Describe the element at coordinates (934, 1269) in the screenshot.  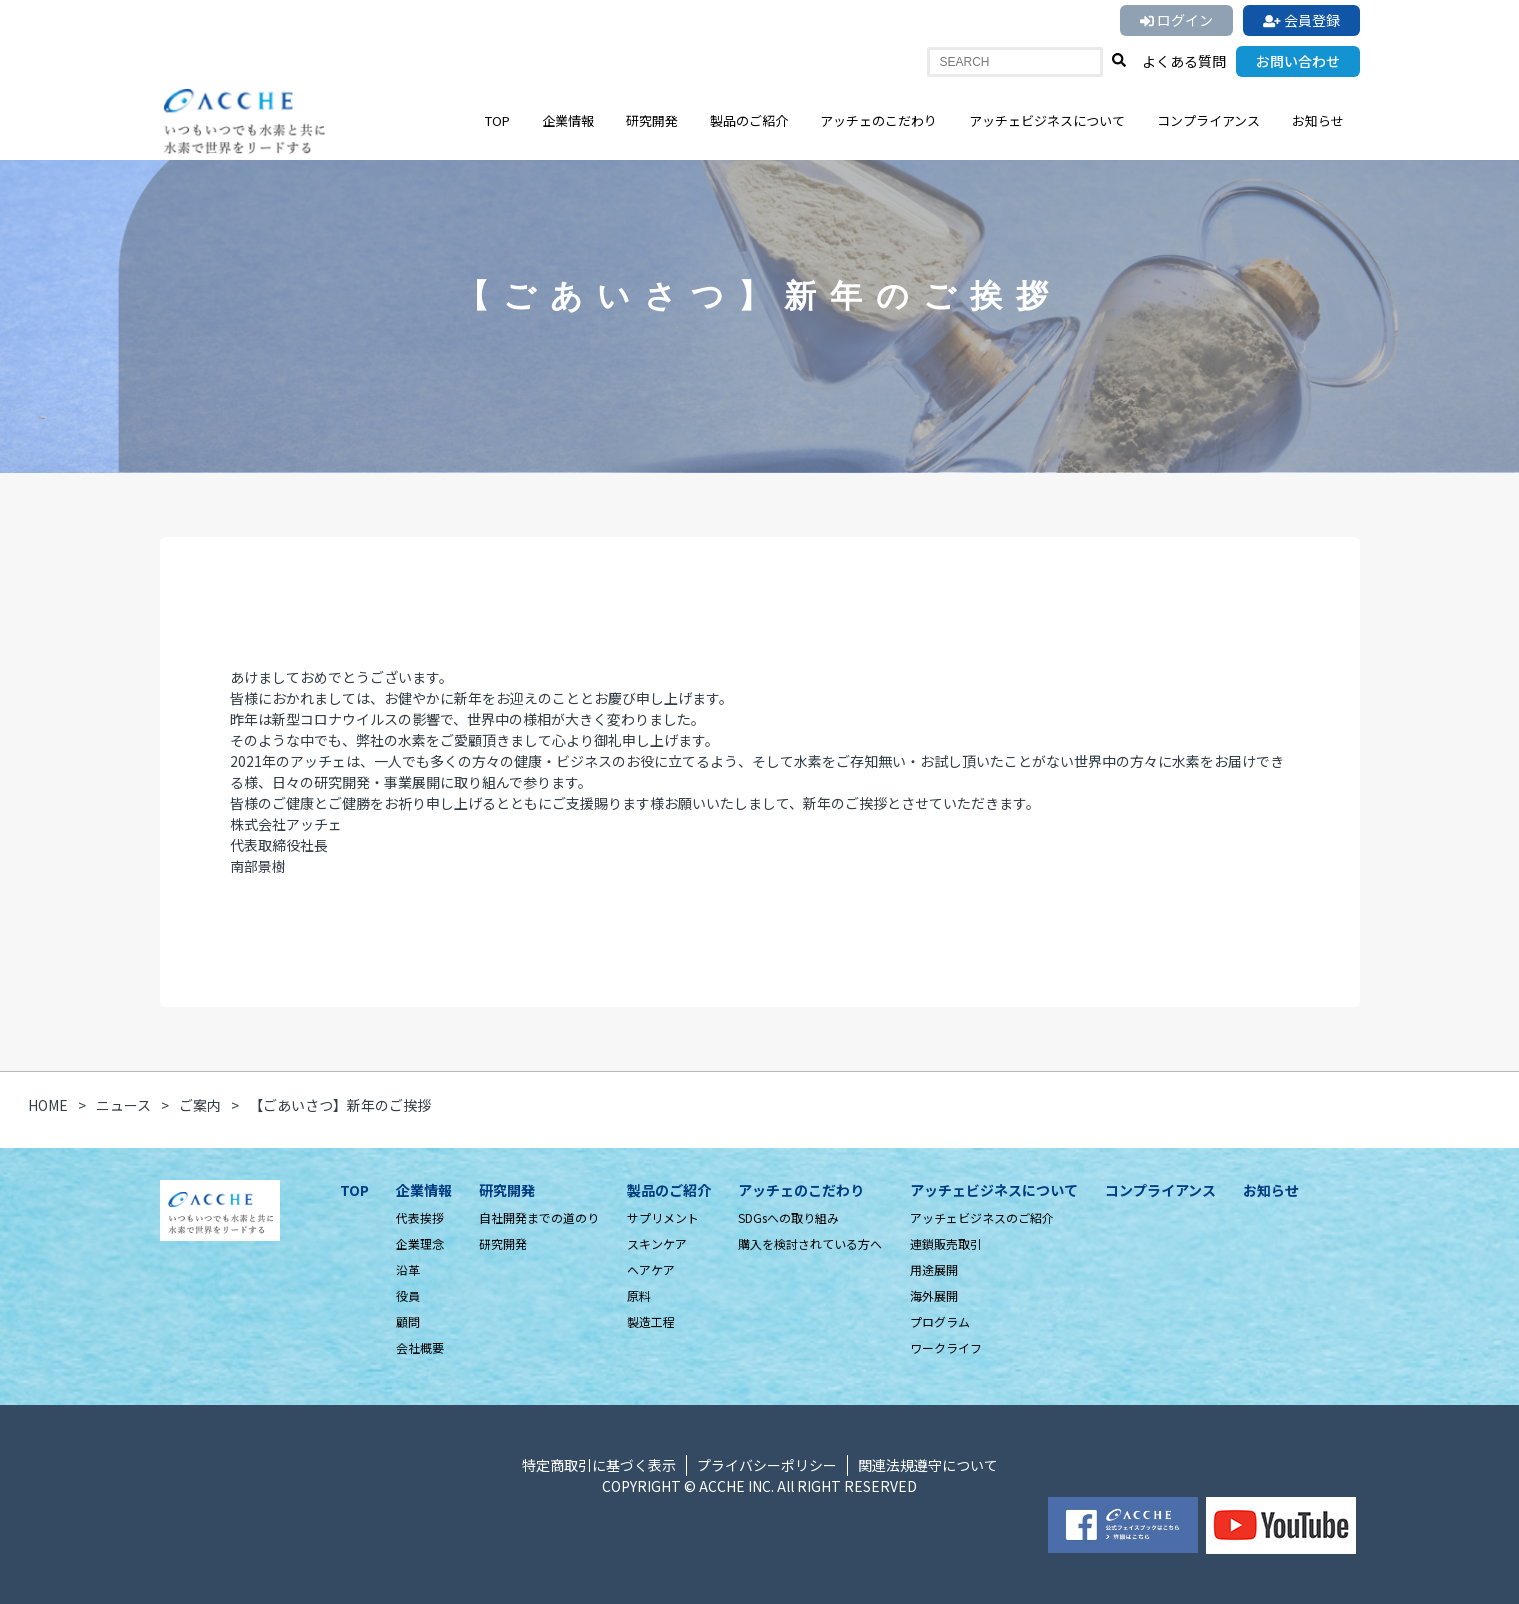
I see `用途展開` at that location.